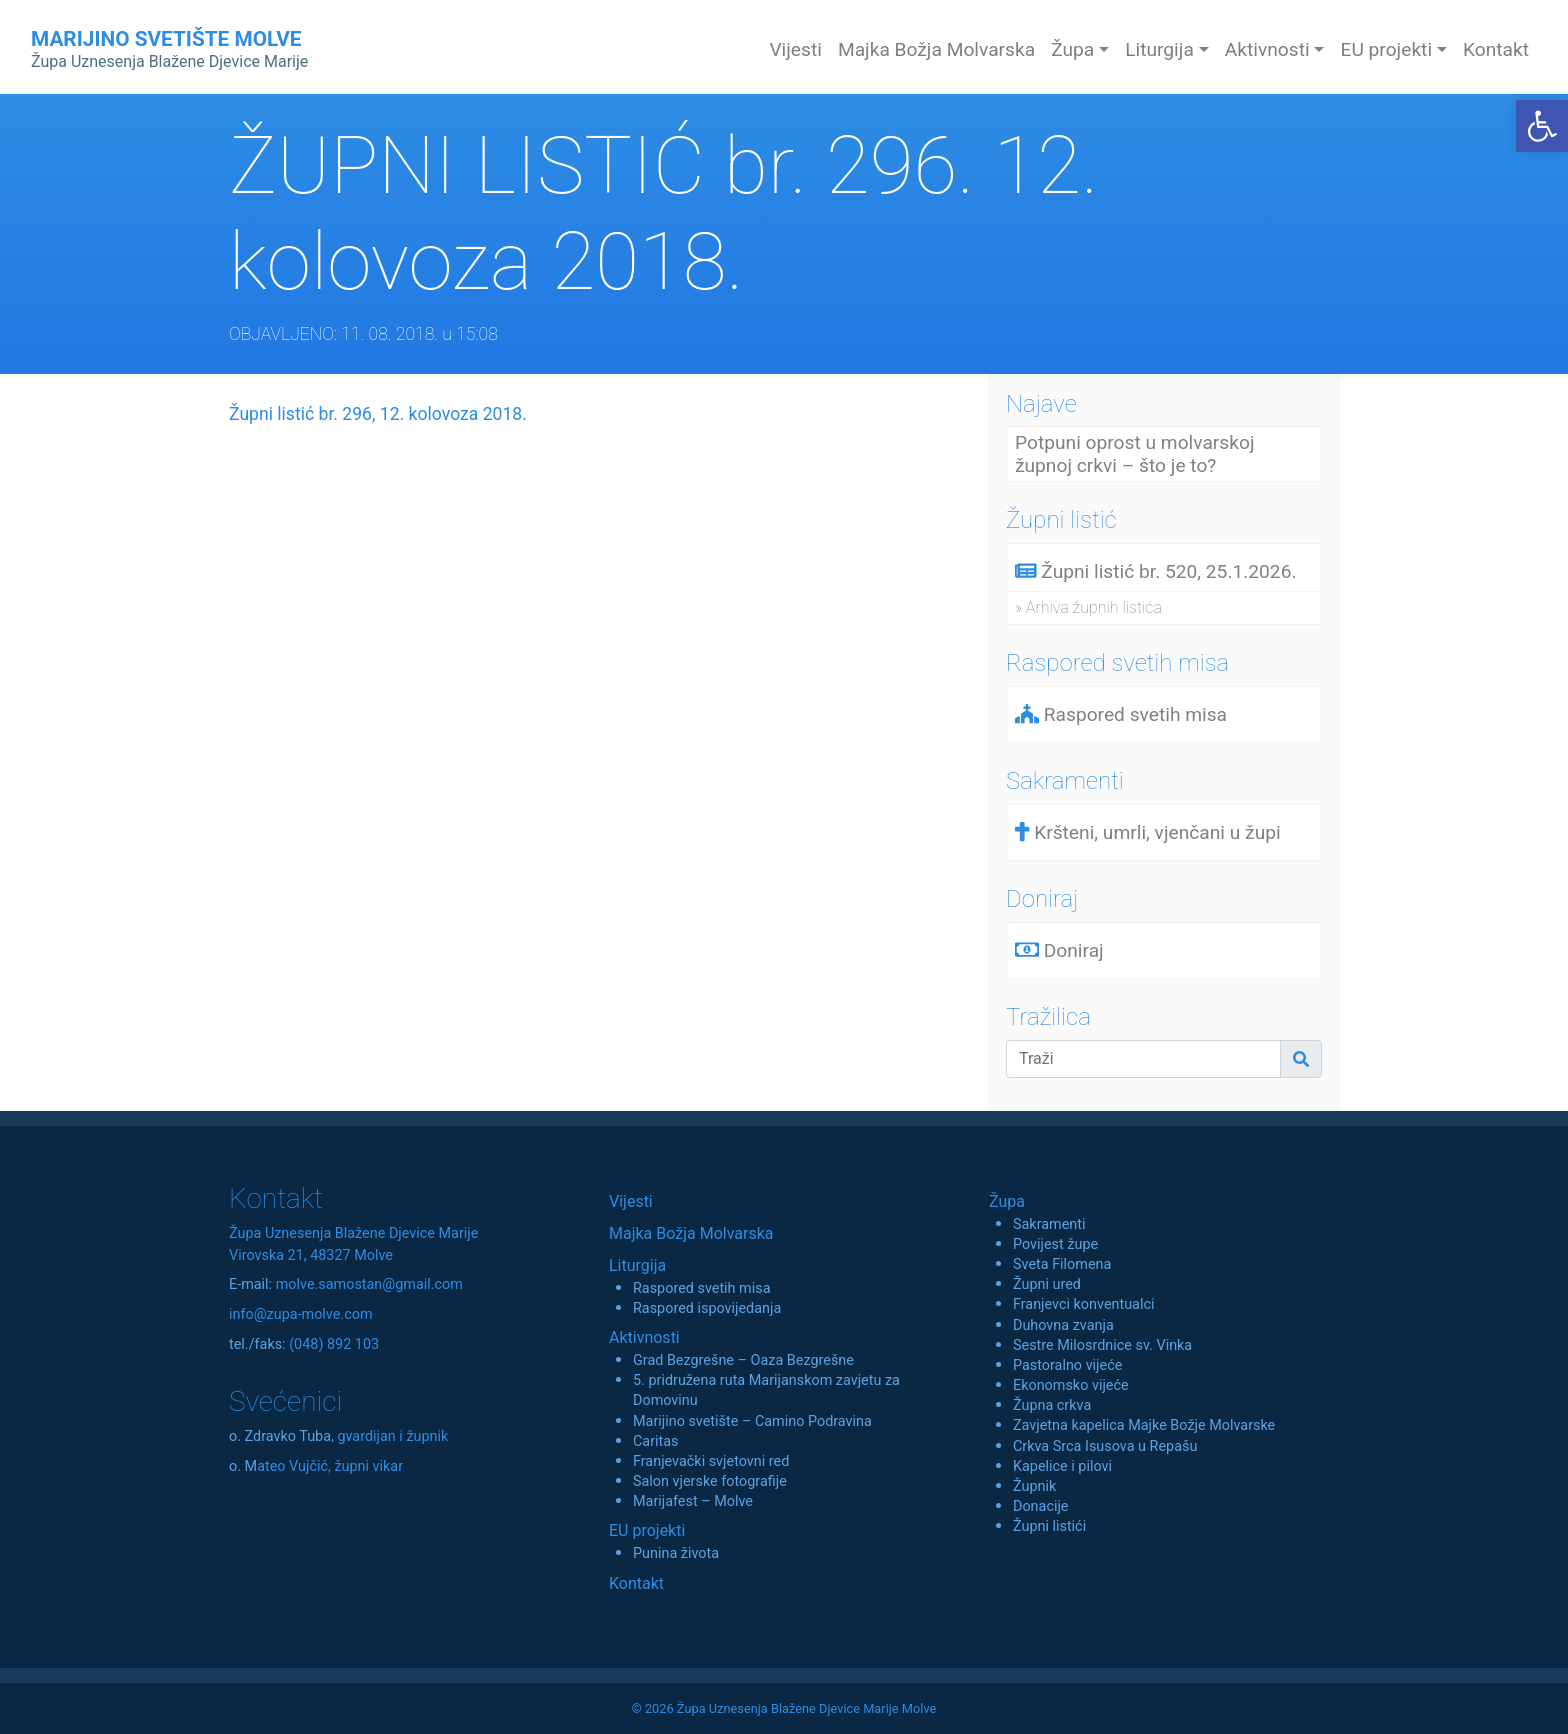 This screenshot has width=1568, height=1734. Describe the element at coordinates (707, 1308) in the screenshot. I see `Raspored ispovijedanja` at that location.